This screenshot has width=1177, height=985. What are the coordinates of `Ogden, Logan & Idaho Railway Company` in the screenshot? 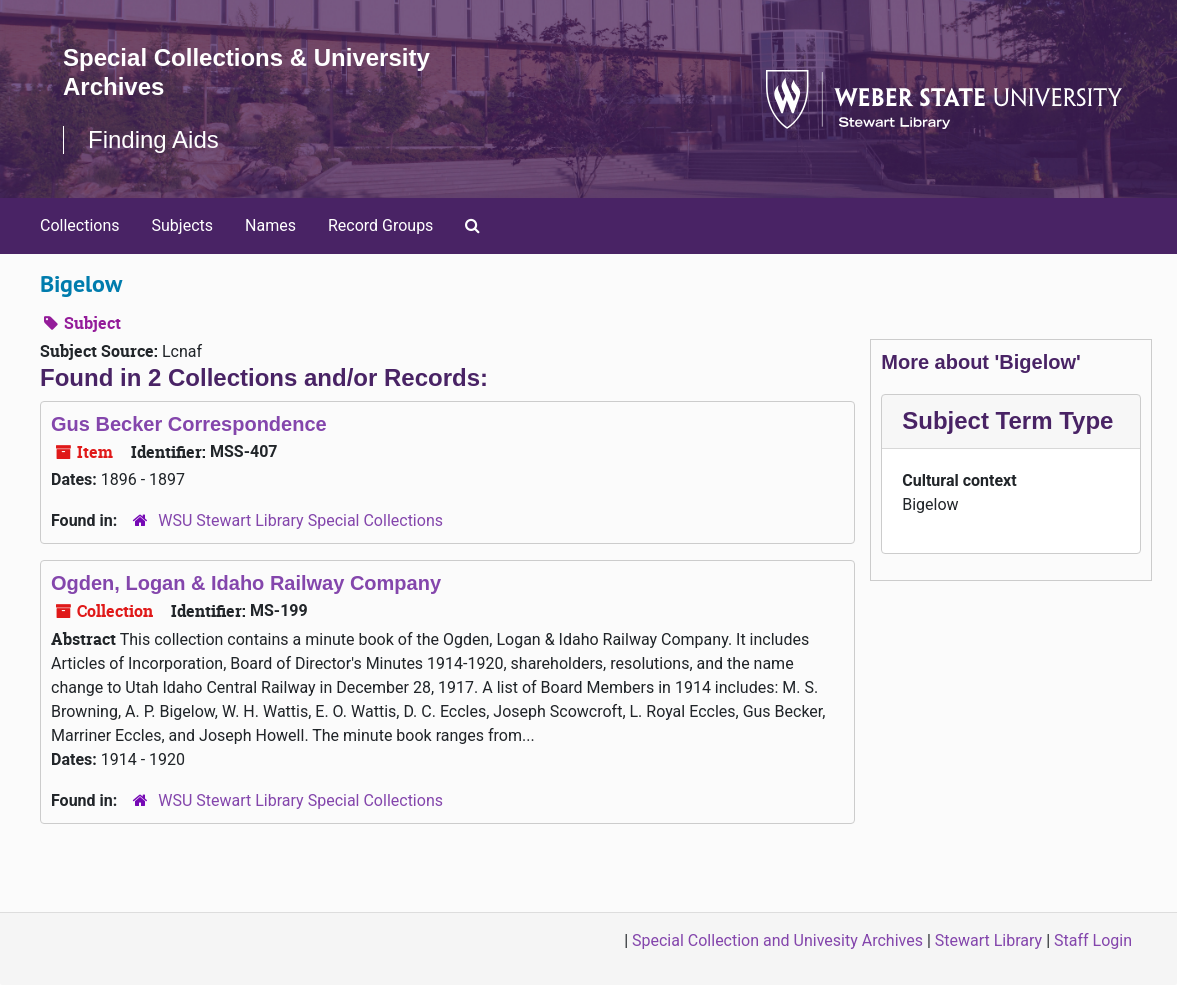 It's located at (246, 583).